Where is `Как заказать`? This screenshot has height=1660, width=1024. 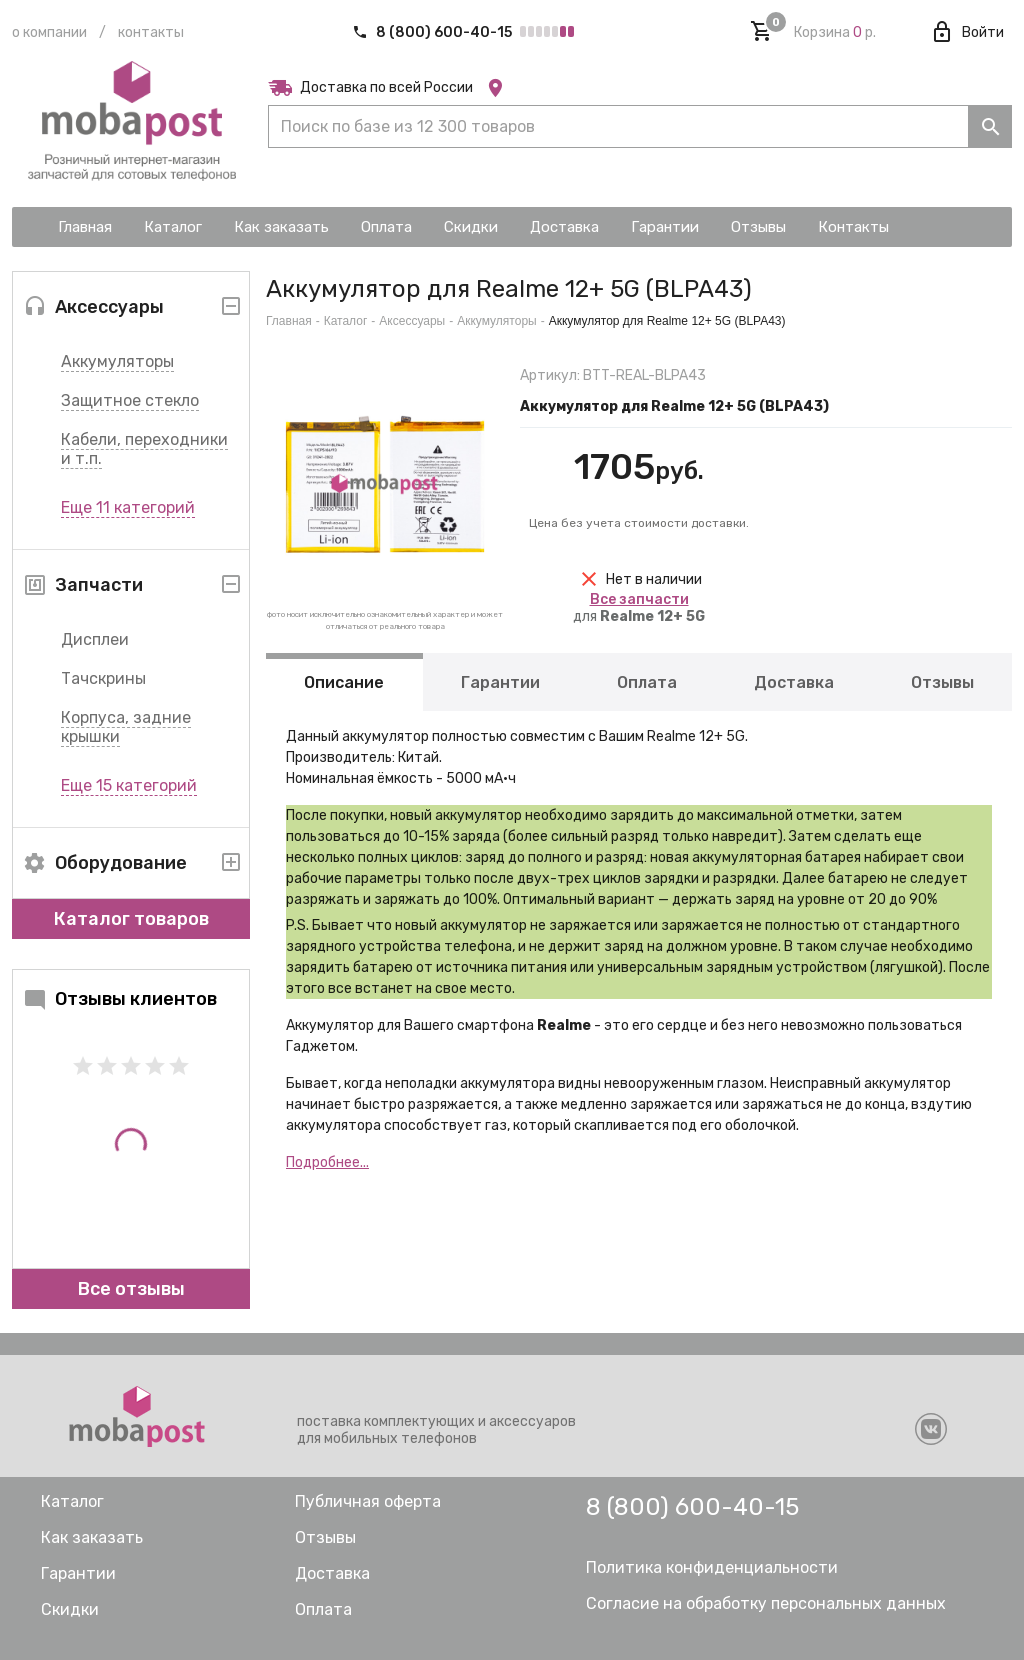
Как заказать is located at coordinates (92, 1537).